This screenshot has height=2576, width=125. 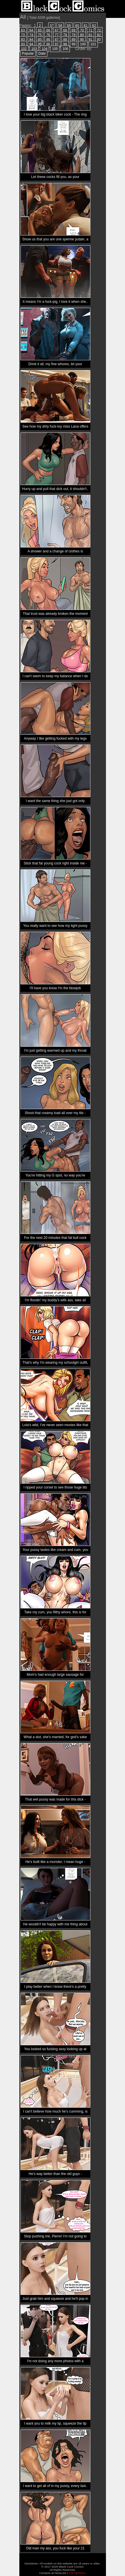 I want to click on 83, so click(x=23, y=40).